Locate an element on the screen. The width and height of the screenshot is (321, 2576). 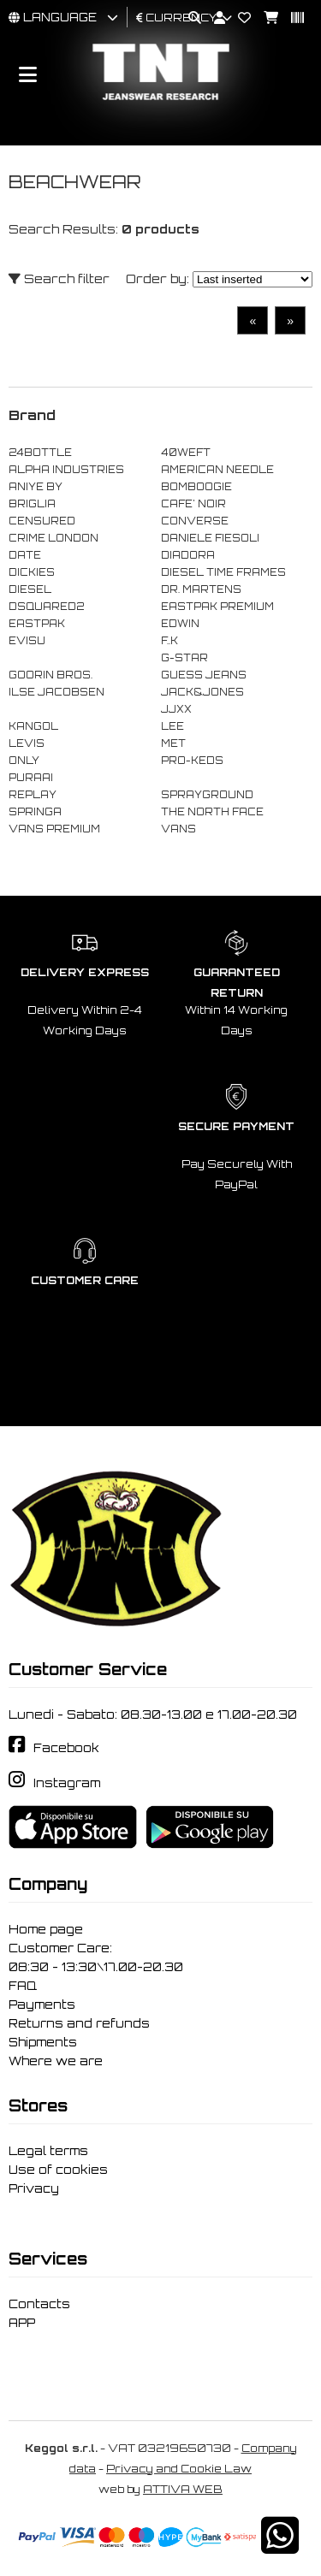
CONVERSE is located at coordinates (195, 521).